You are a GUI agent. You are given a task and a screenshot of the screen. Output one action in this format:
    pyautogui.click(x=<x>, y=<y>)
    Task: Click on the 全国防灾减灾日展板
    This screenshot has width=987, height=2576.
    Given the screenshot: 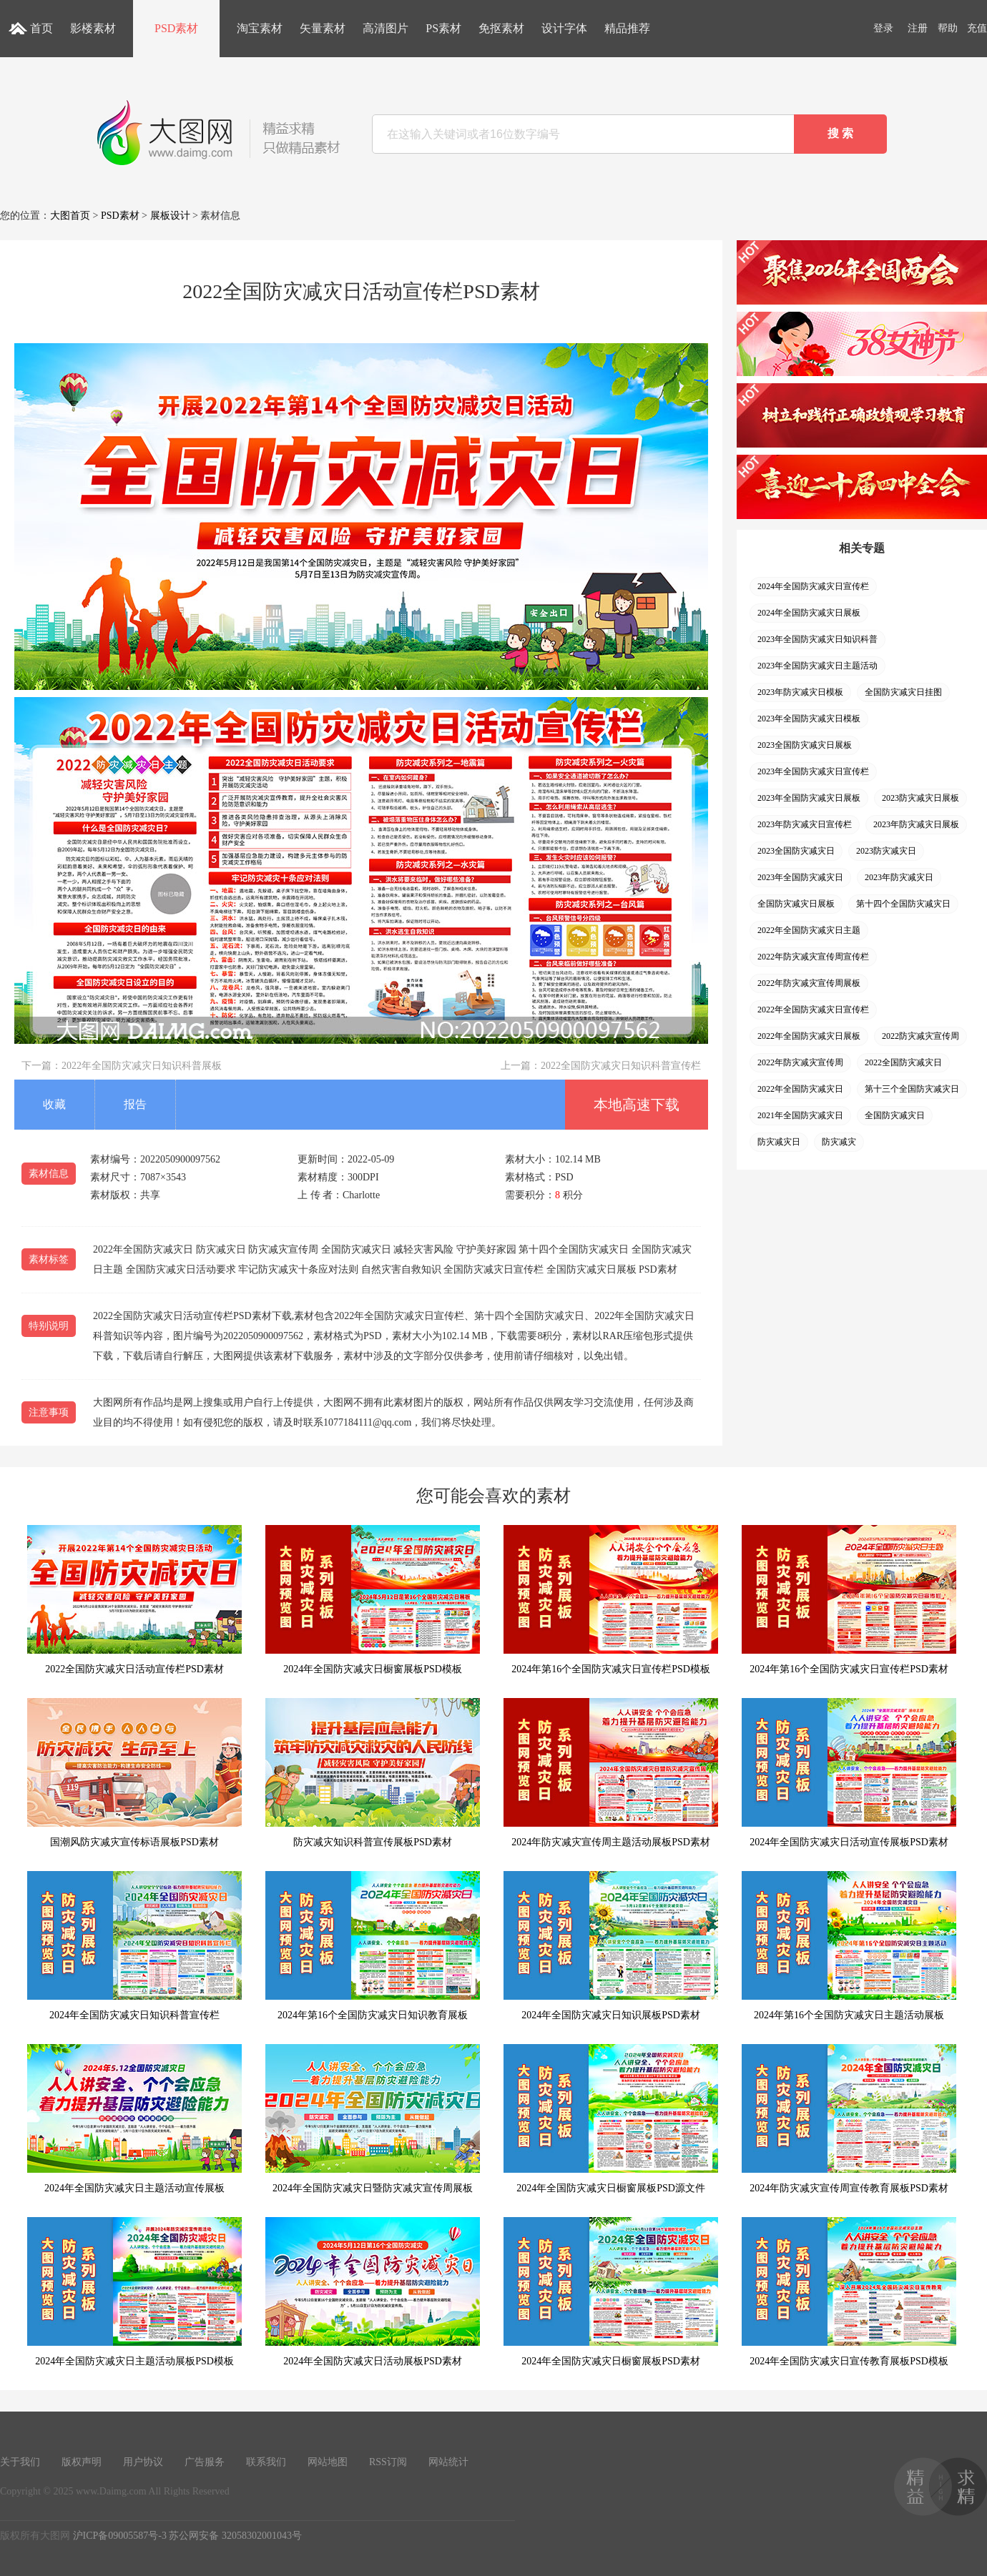 What is the action you would take?
    pyautogui.click(x=796, y=904)
    